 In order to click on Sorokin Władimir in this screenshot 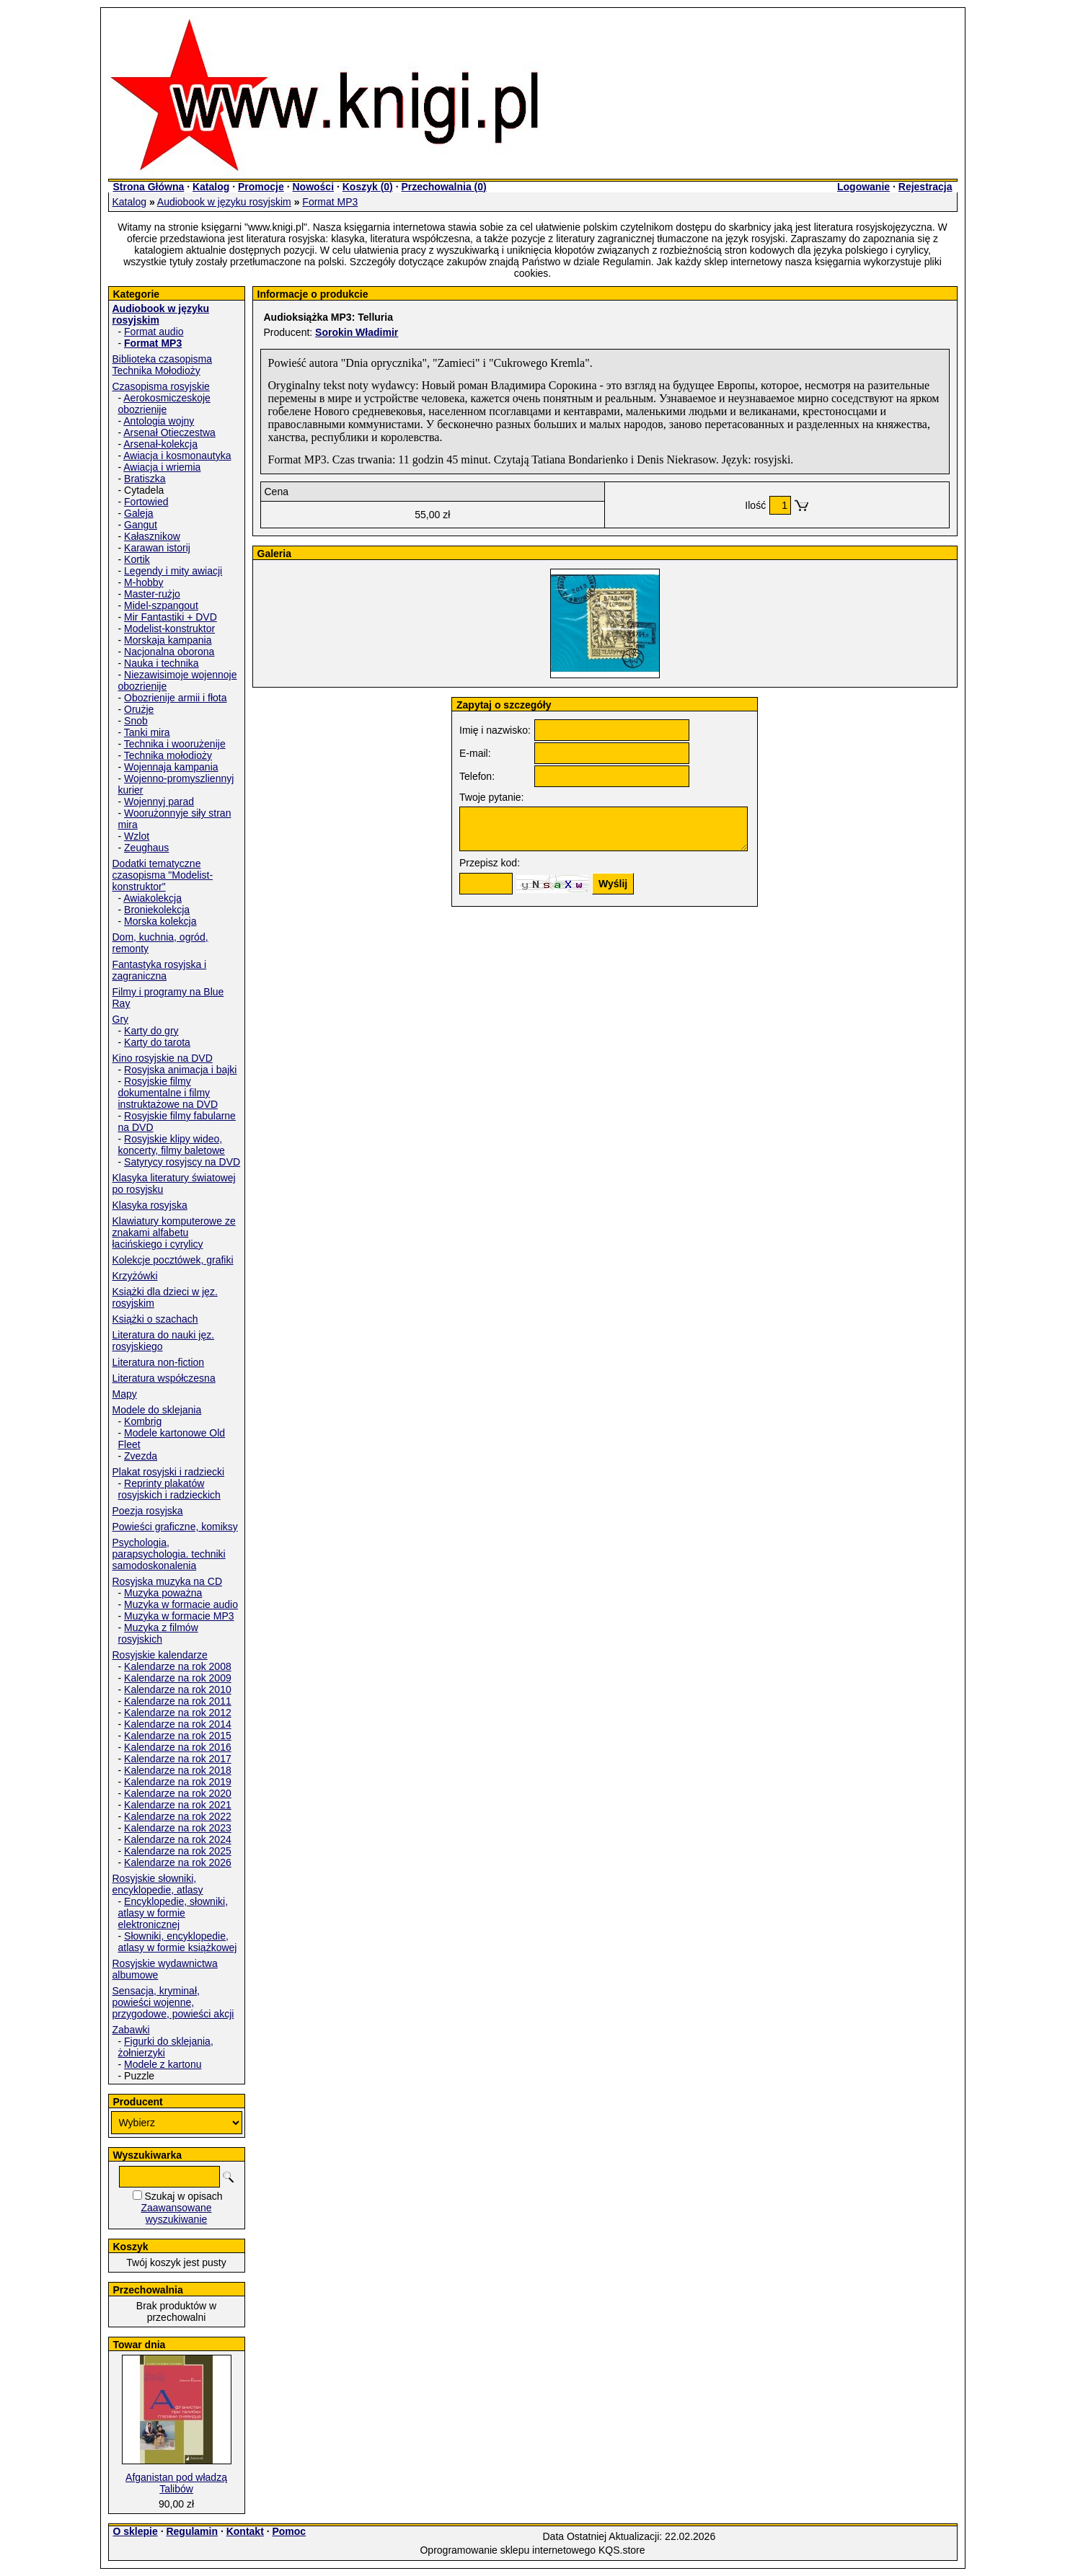, I will do `click(356, 332)`.